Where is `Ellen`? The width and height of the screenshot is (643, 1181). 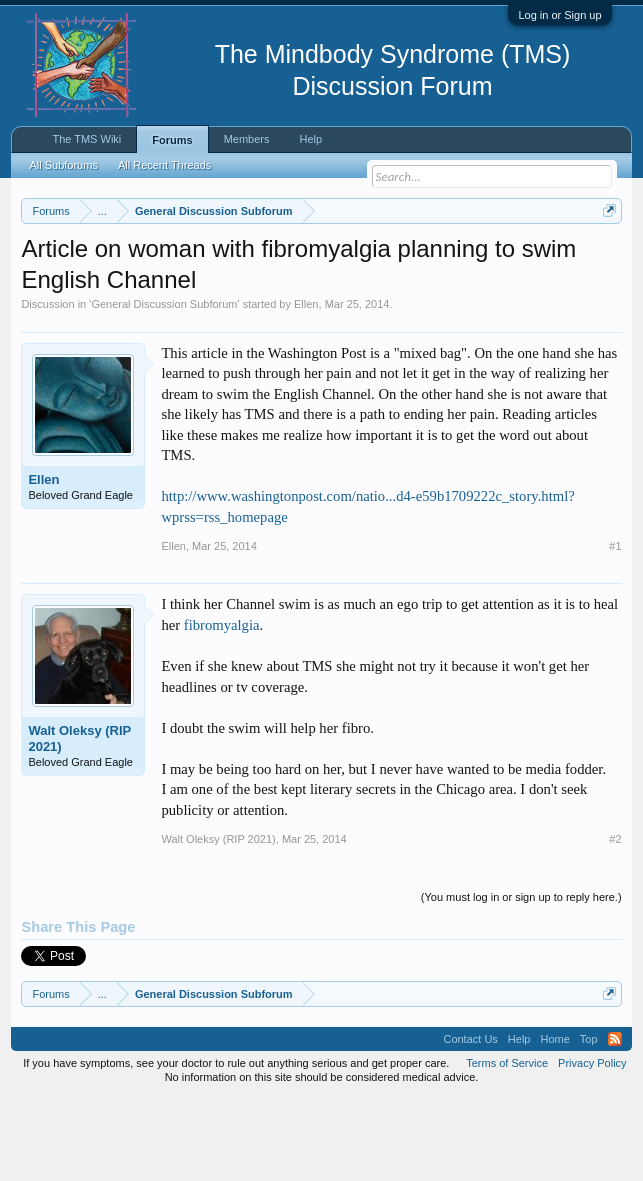
Ellen is located at coordinates (306, 387).